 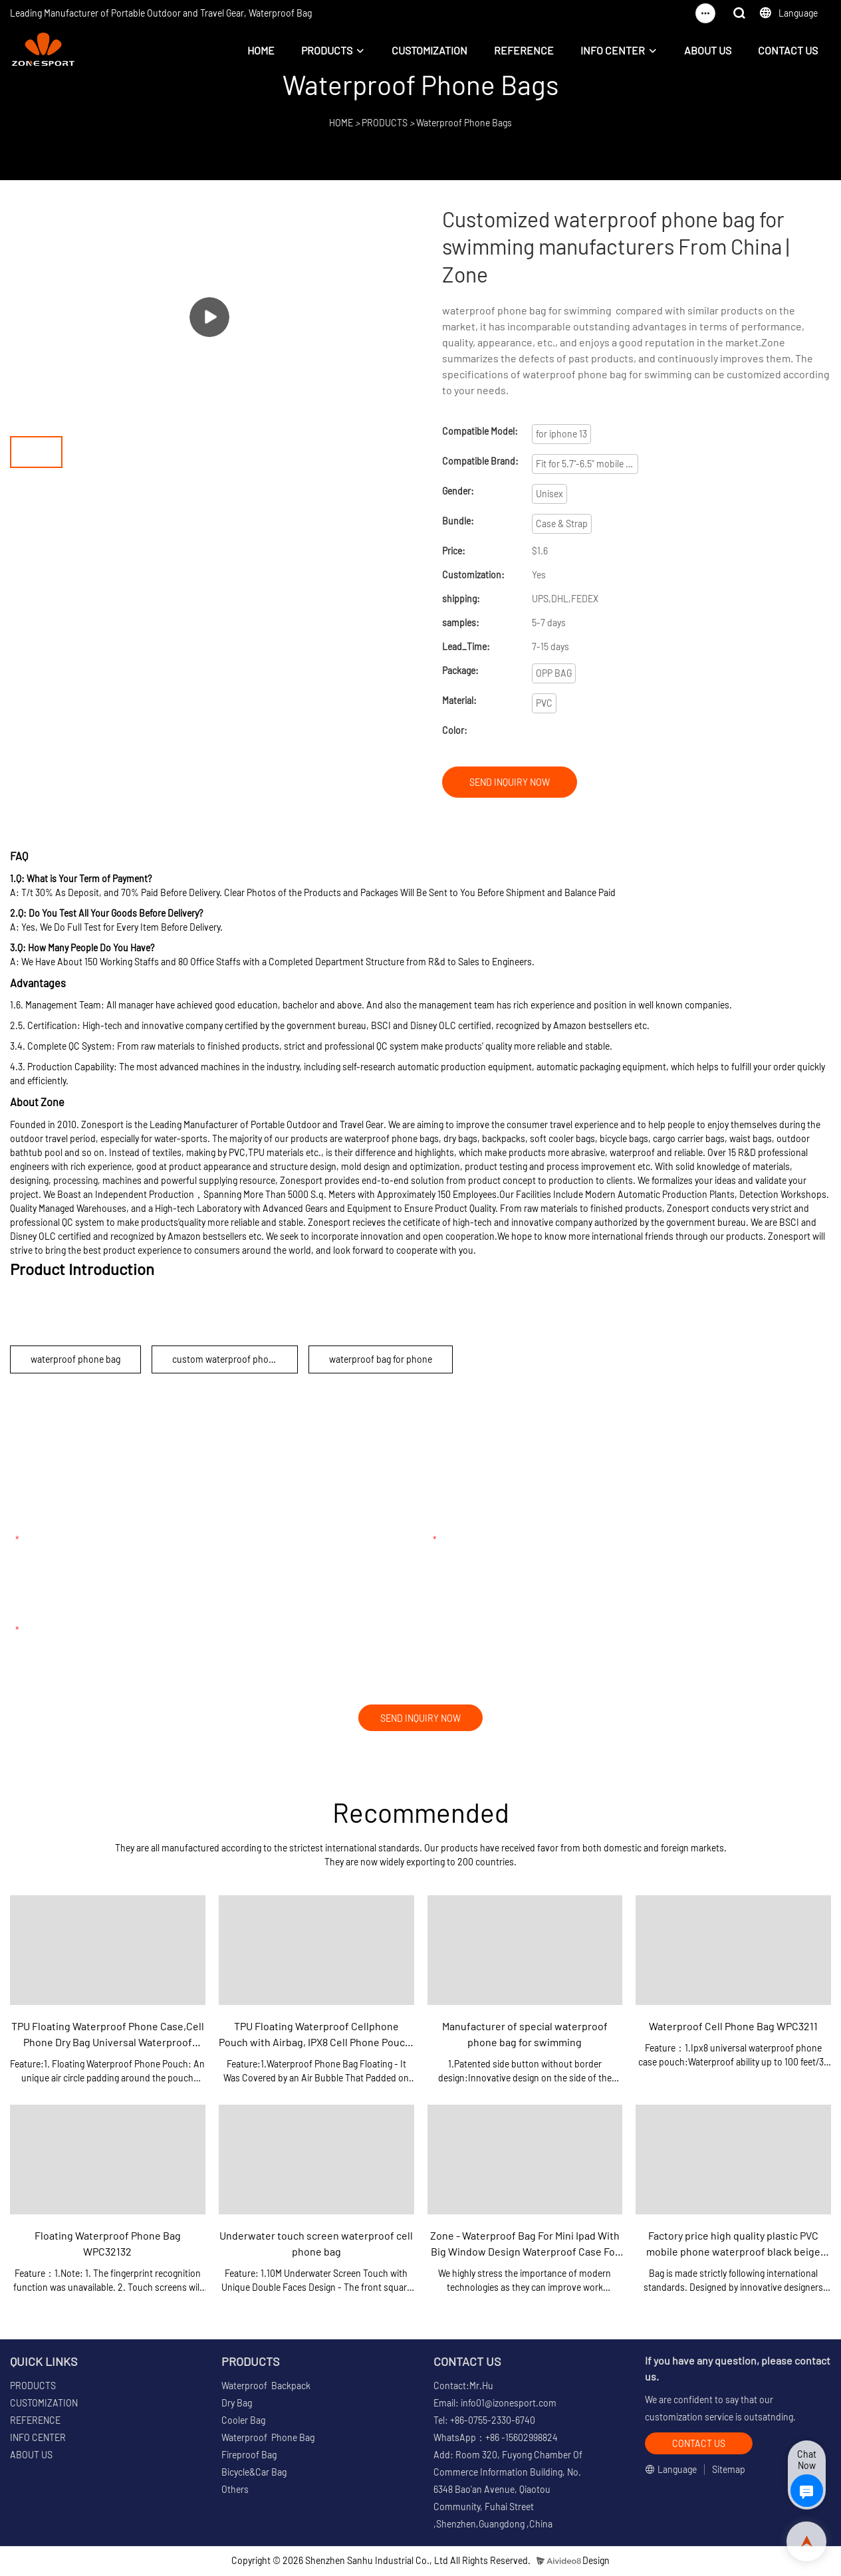 I want to click on CUSTOMIZATION, so click(x=429, y=50).